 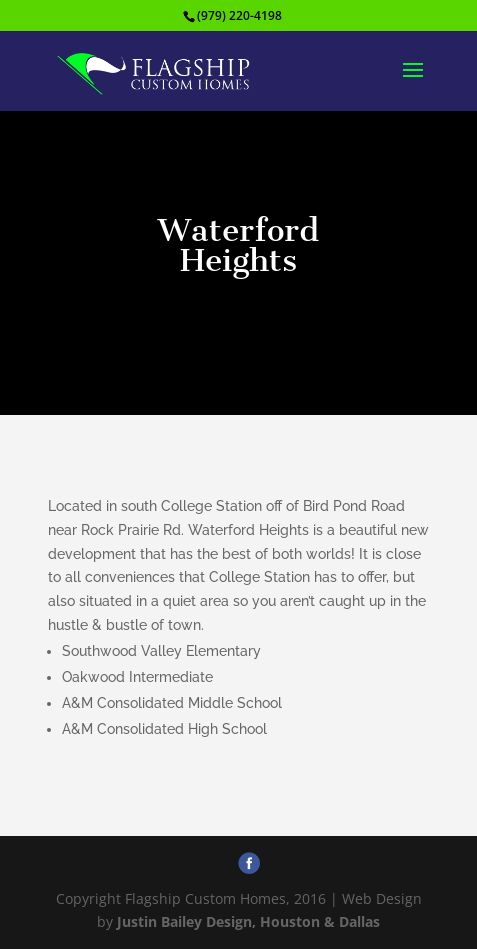 What do you see at coordinates (248, 921) in the screenshot?
I see `Justin Bailey Design, Houston & Dallas` at bounding box center [248, 921].